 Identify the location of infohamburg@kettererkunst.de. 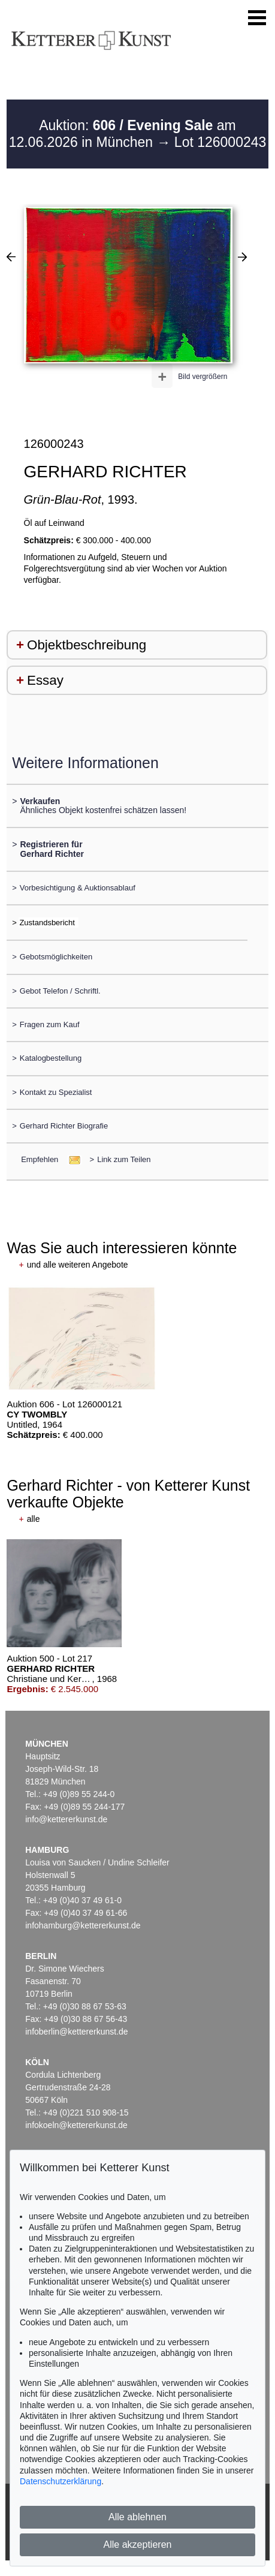
(82, 1925).